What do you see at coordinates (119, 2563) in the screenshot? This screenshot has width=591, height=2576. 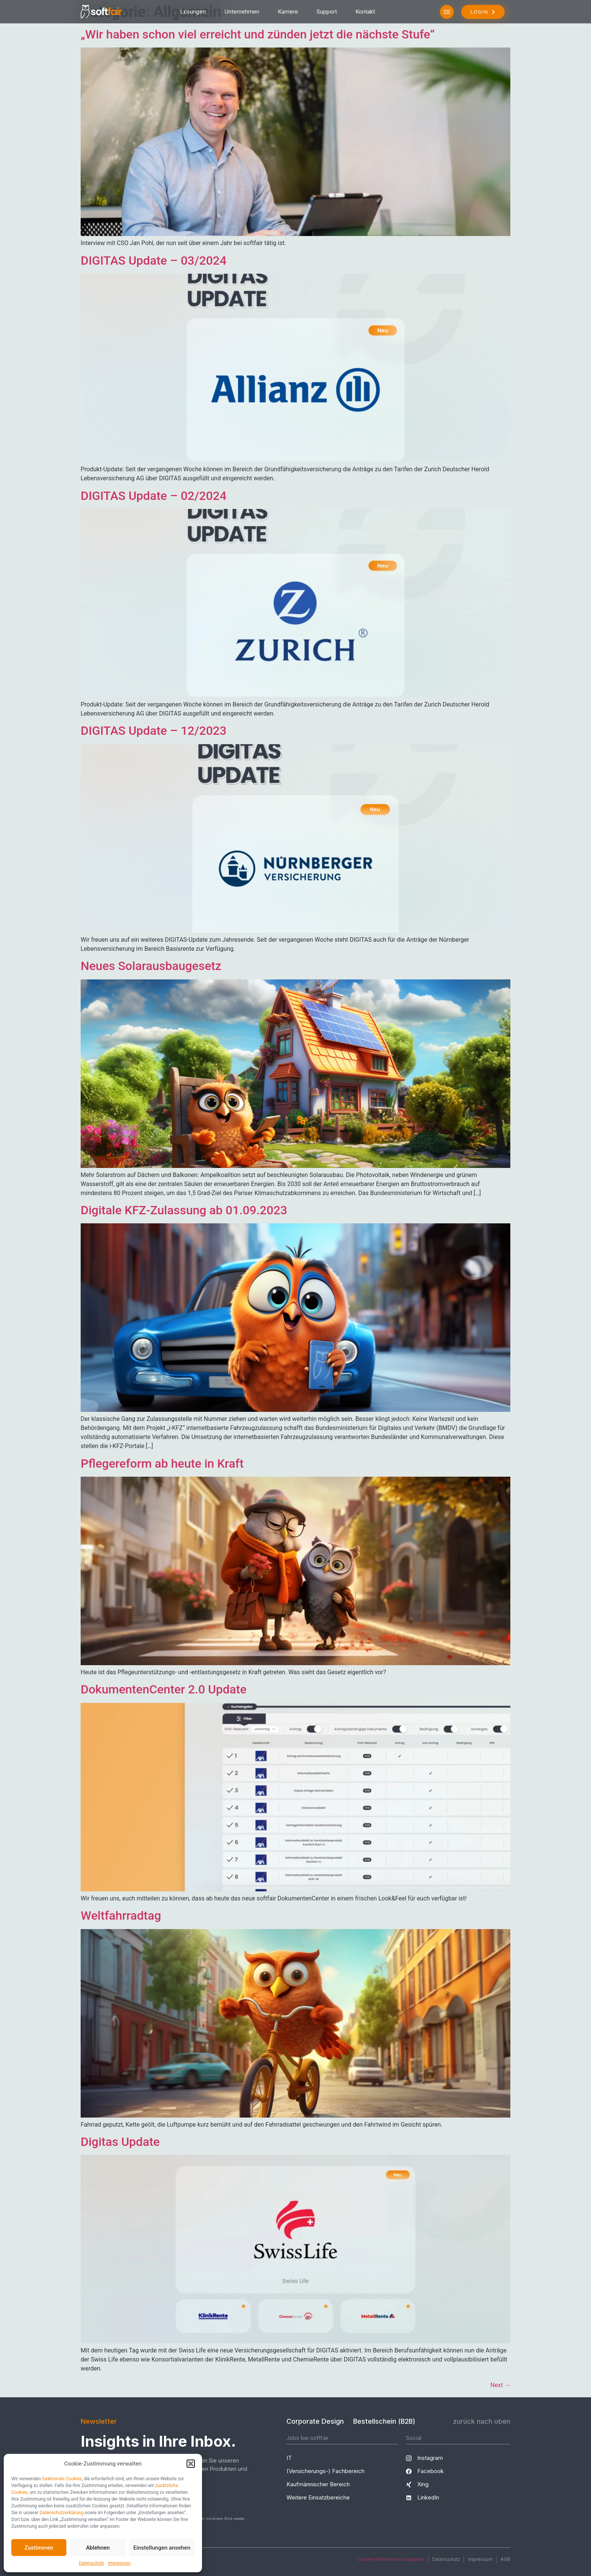 I see `Impressum` at bounding box center [119, 2563].